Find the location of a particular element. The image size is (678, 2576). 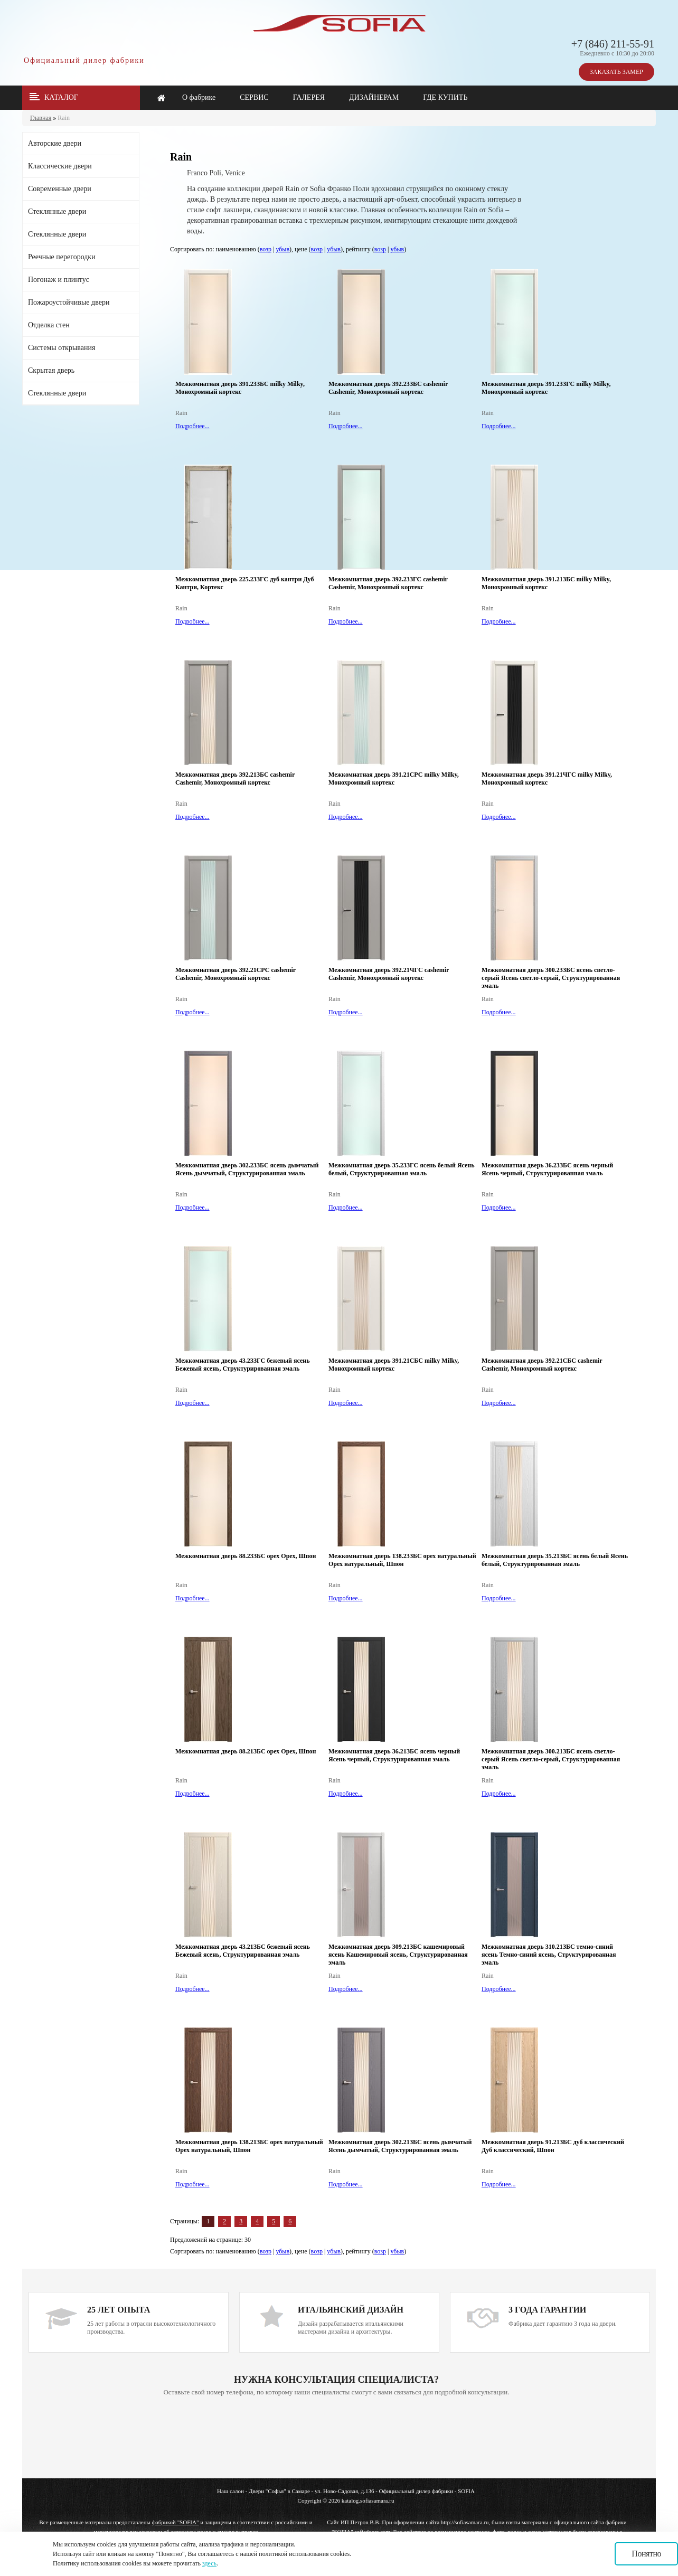

Скрытая дверь is located at coordinates (51, 370).